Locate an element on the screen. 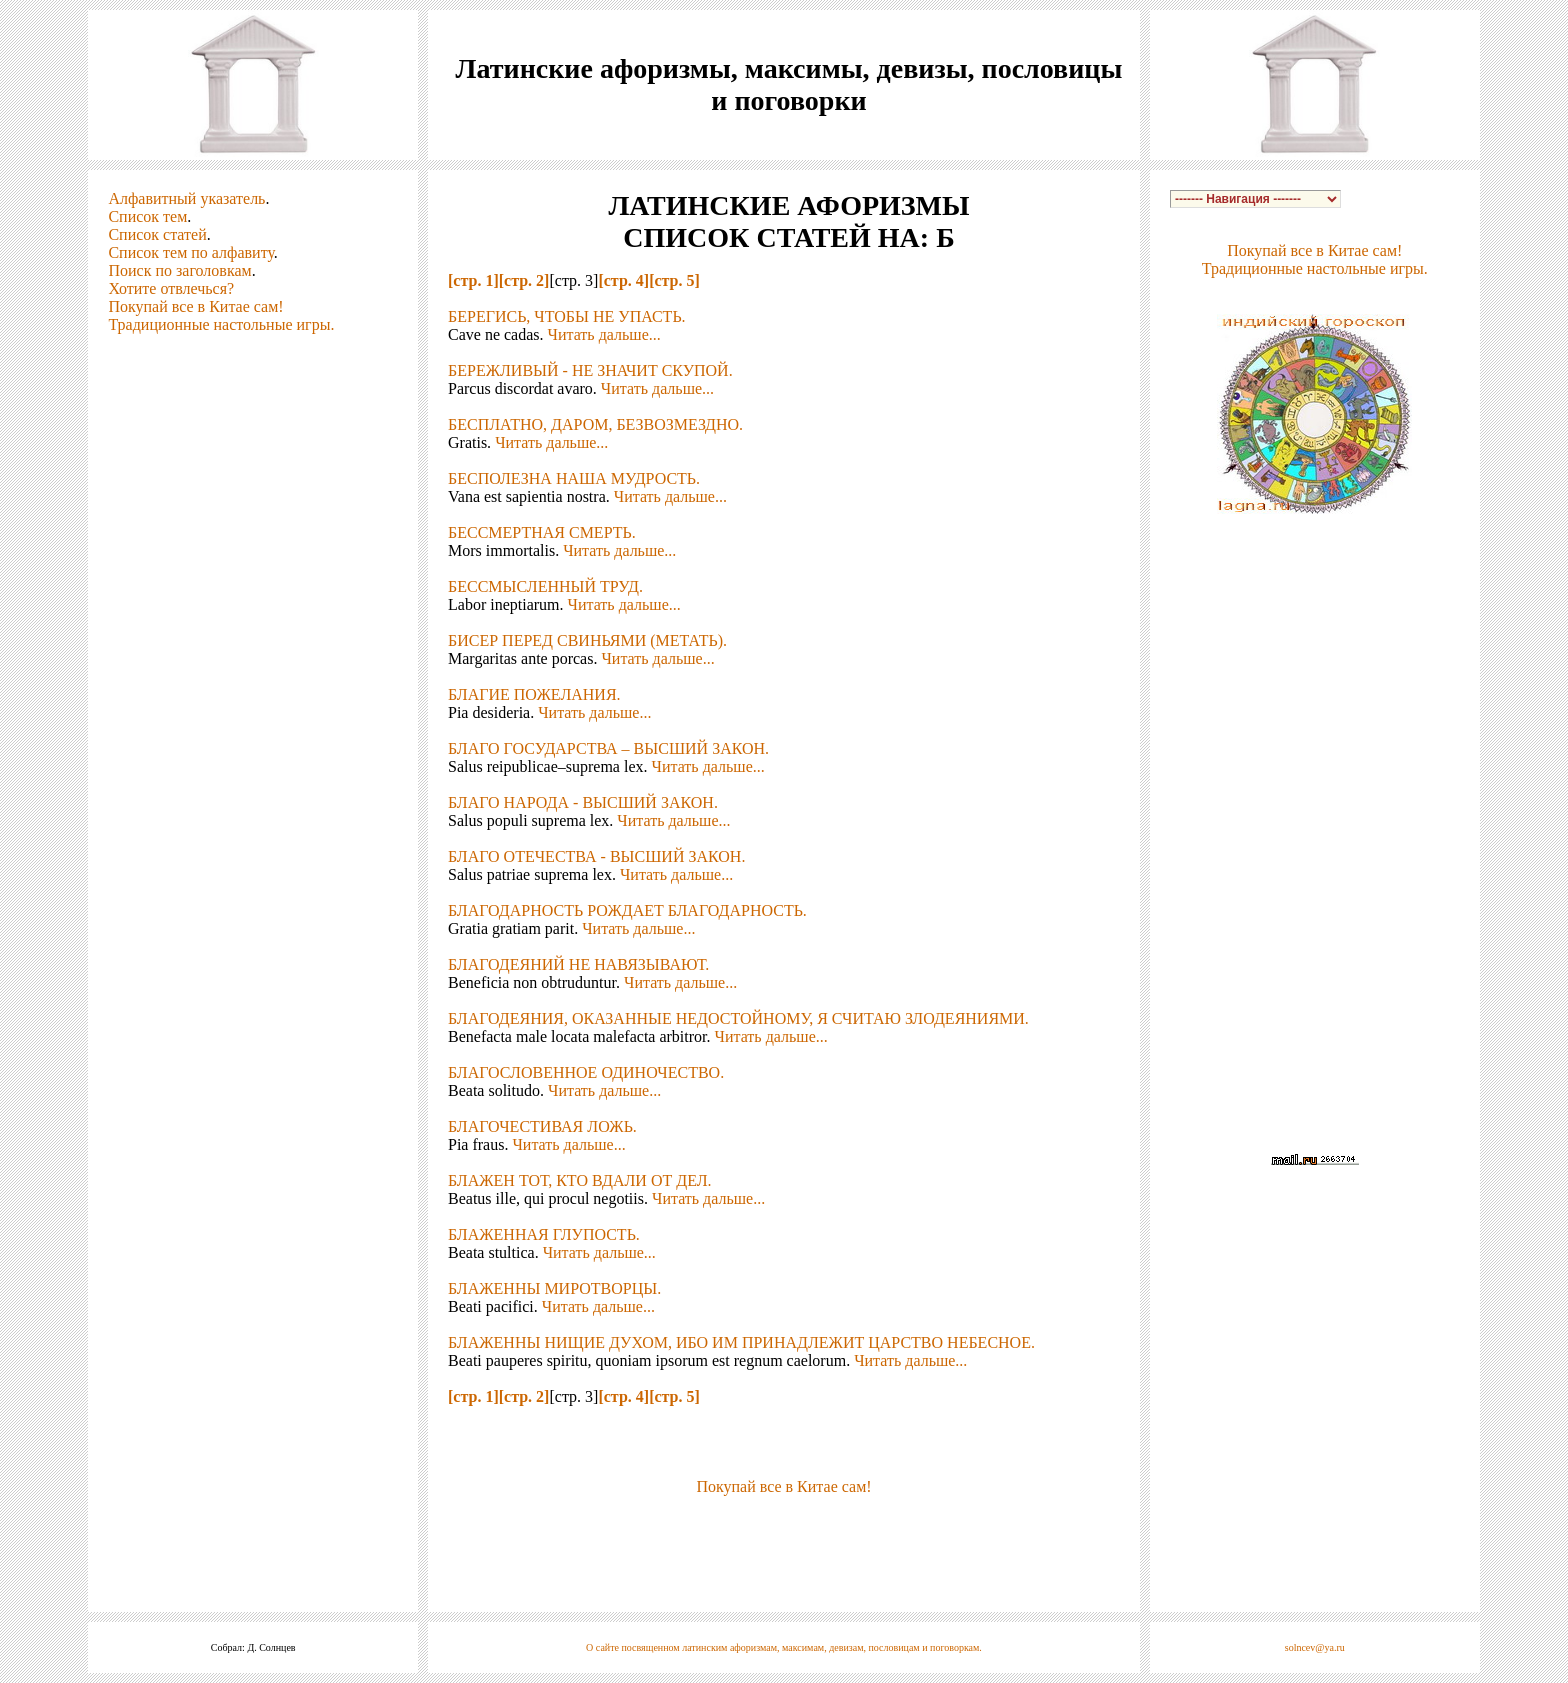  Список статей is located at coordinates (157, 234).